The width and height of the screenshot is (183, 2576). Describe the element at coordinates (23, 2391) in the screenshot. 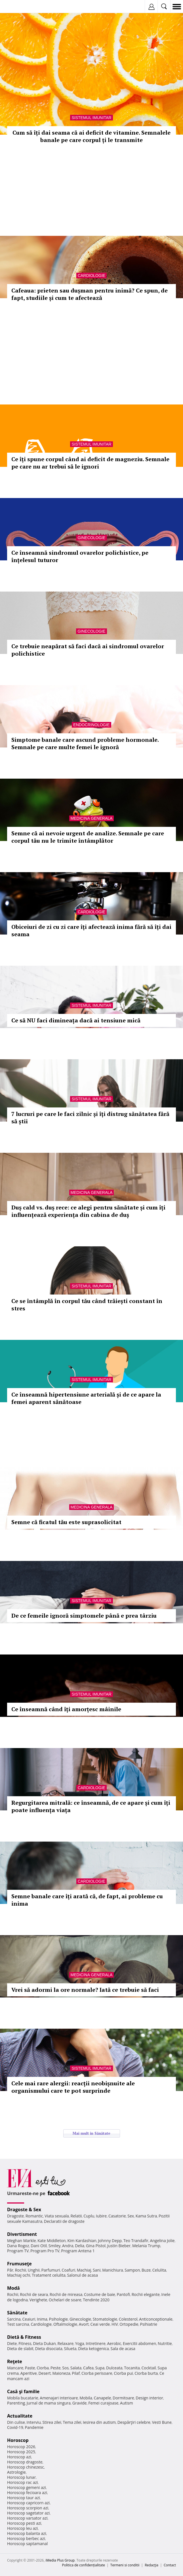

I see `Casă şi familie` at that location.